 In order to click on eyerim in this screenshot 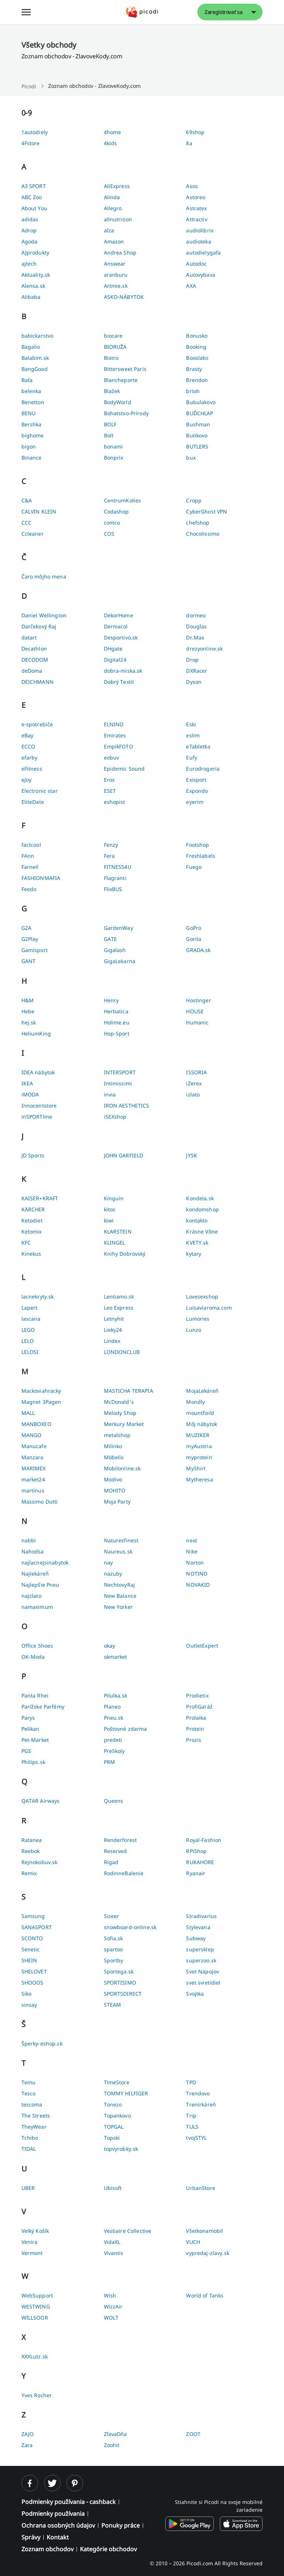, I will do `click(194, 801)`.